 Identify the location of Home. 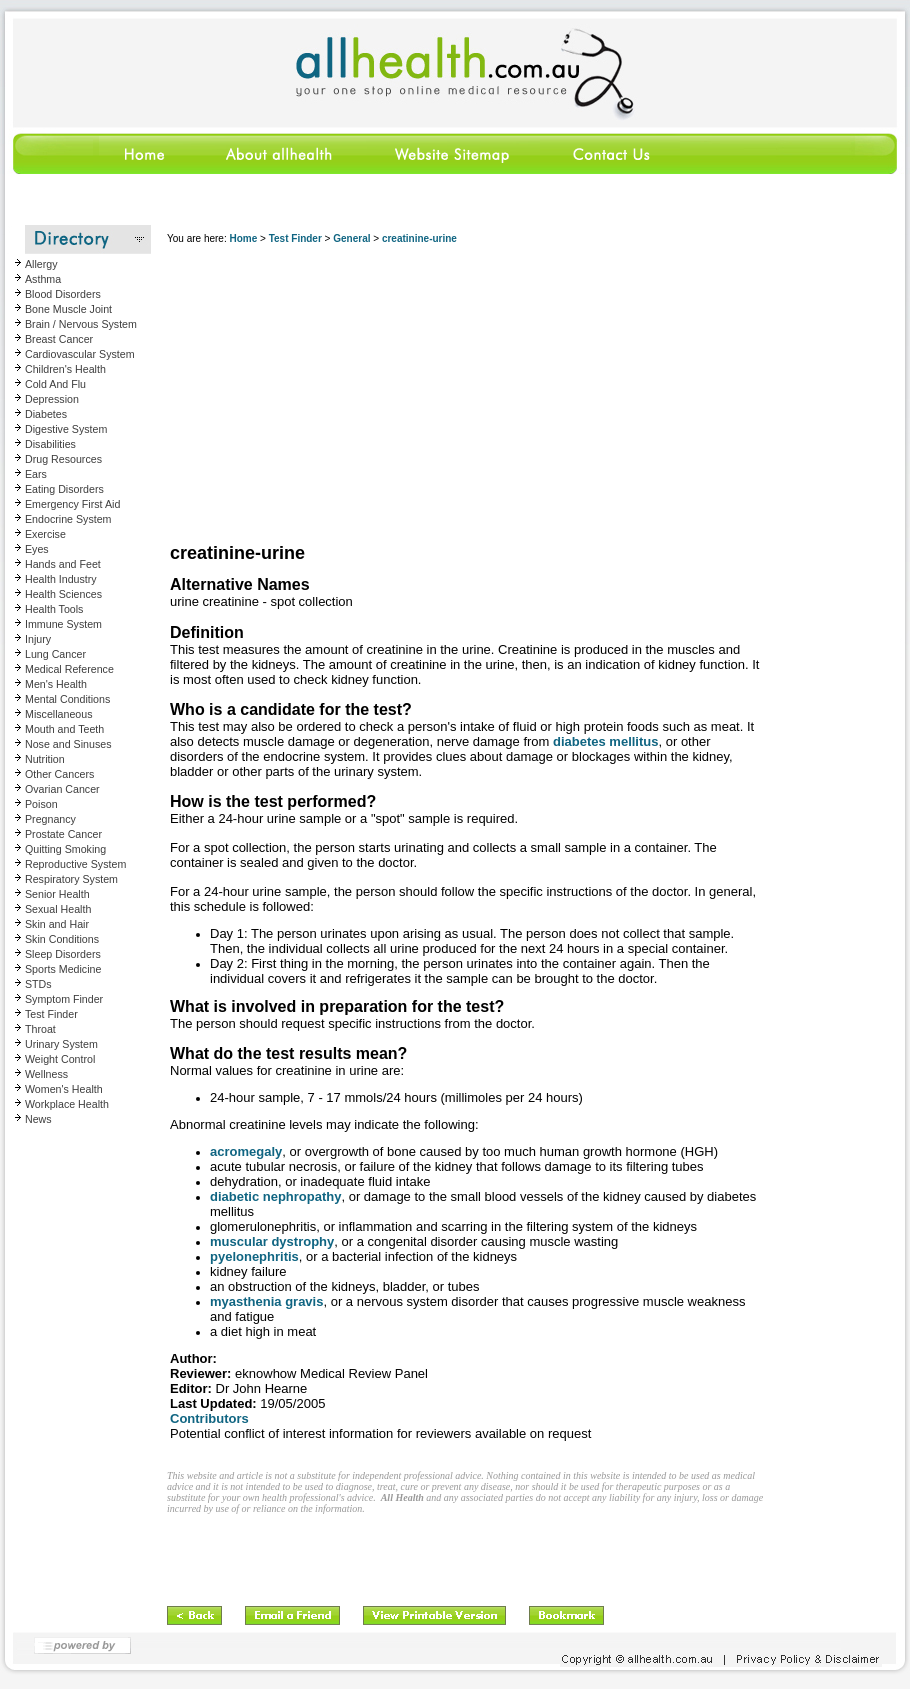
(243, 238).